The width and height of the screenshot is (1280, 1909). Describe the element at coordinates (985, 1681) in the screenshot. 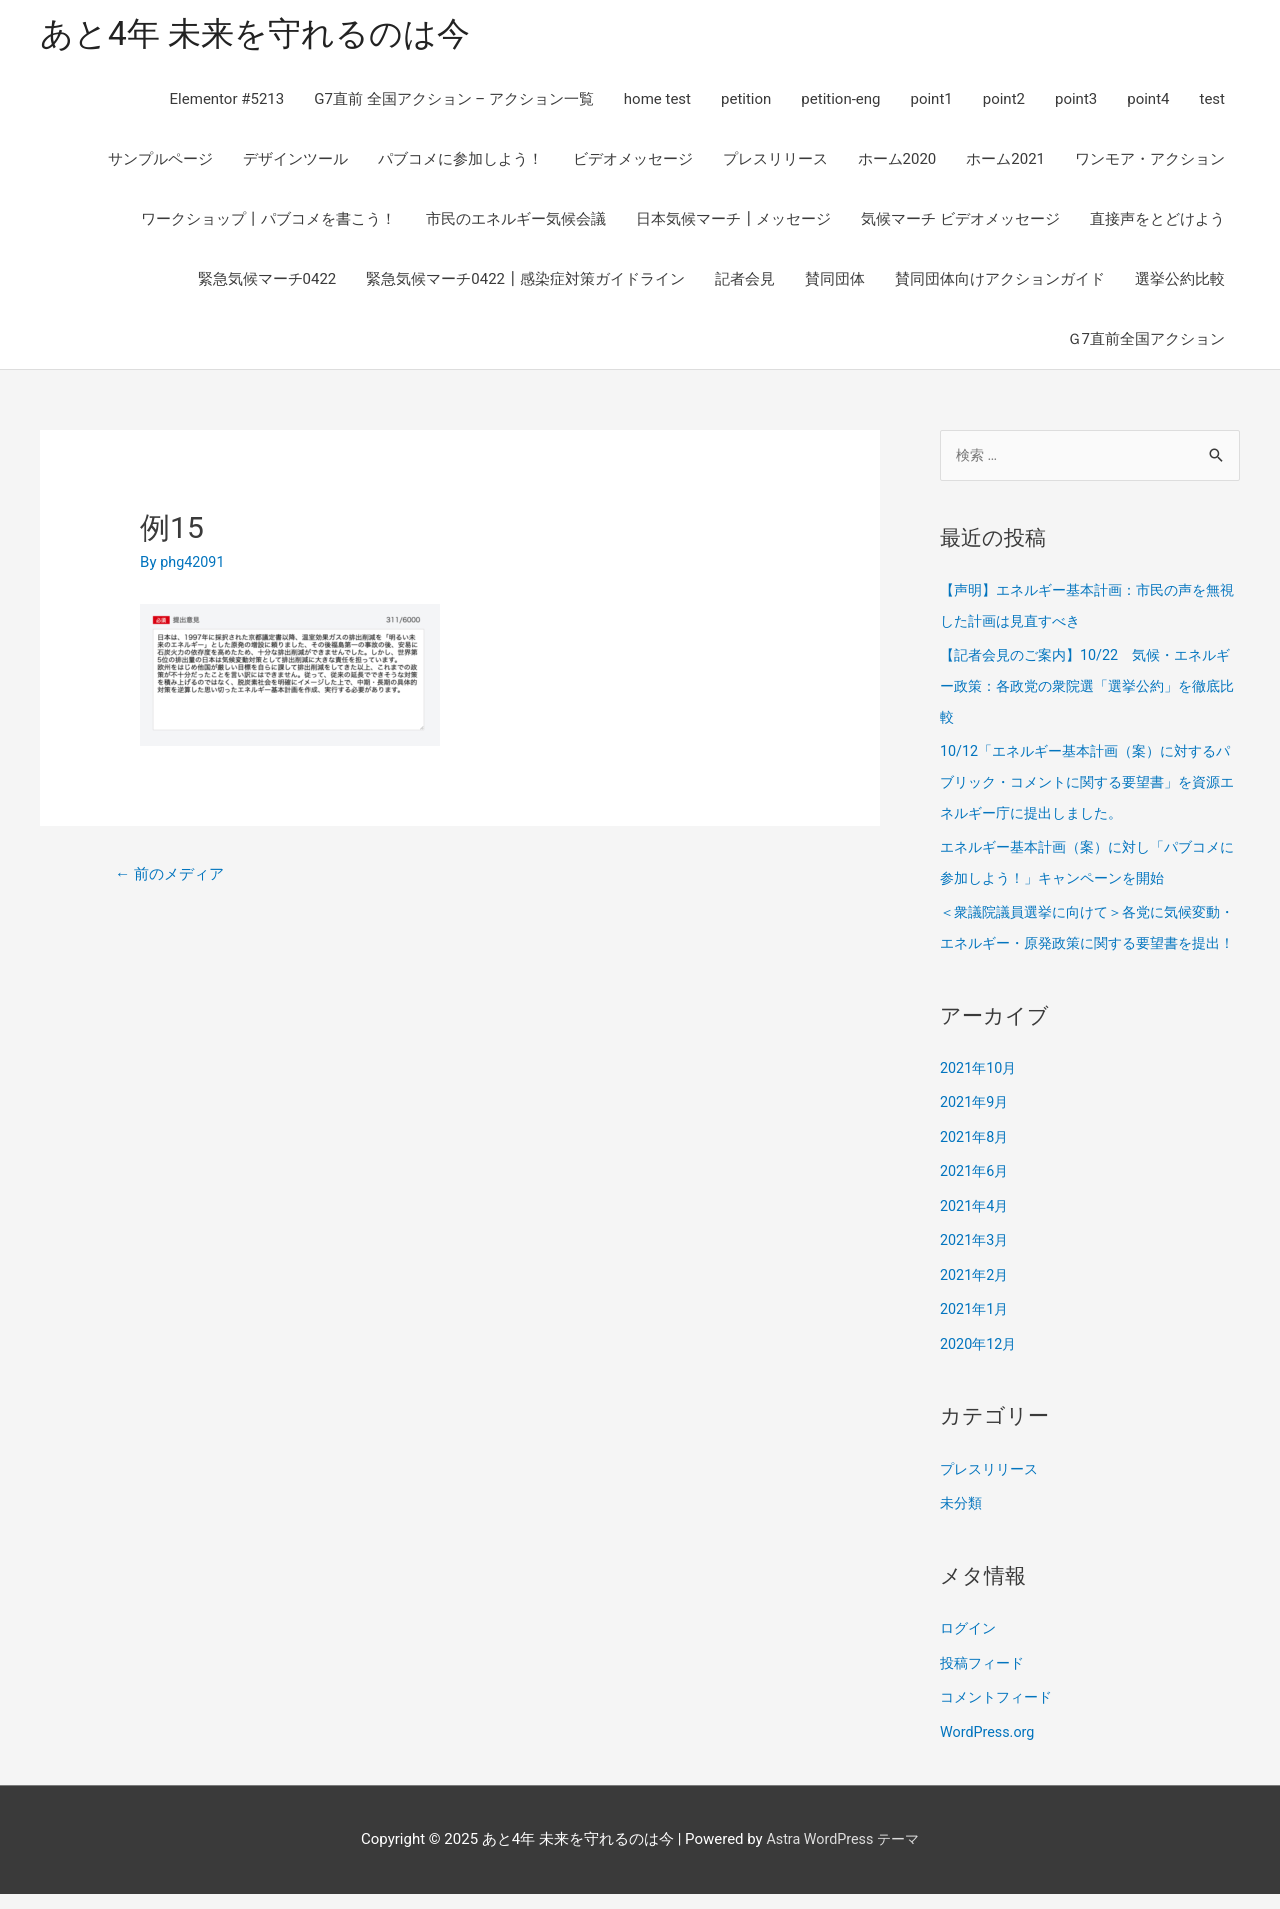

I see `投稿フィード` at that location.